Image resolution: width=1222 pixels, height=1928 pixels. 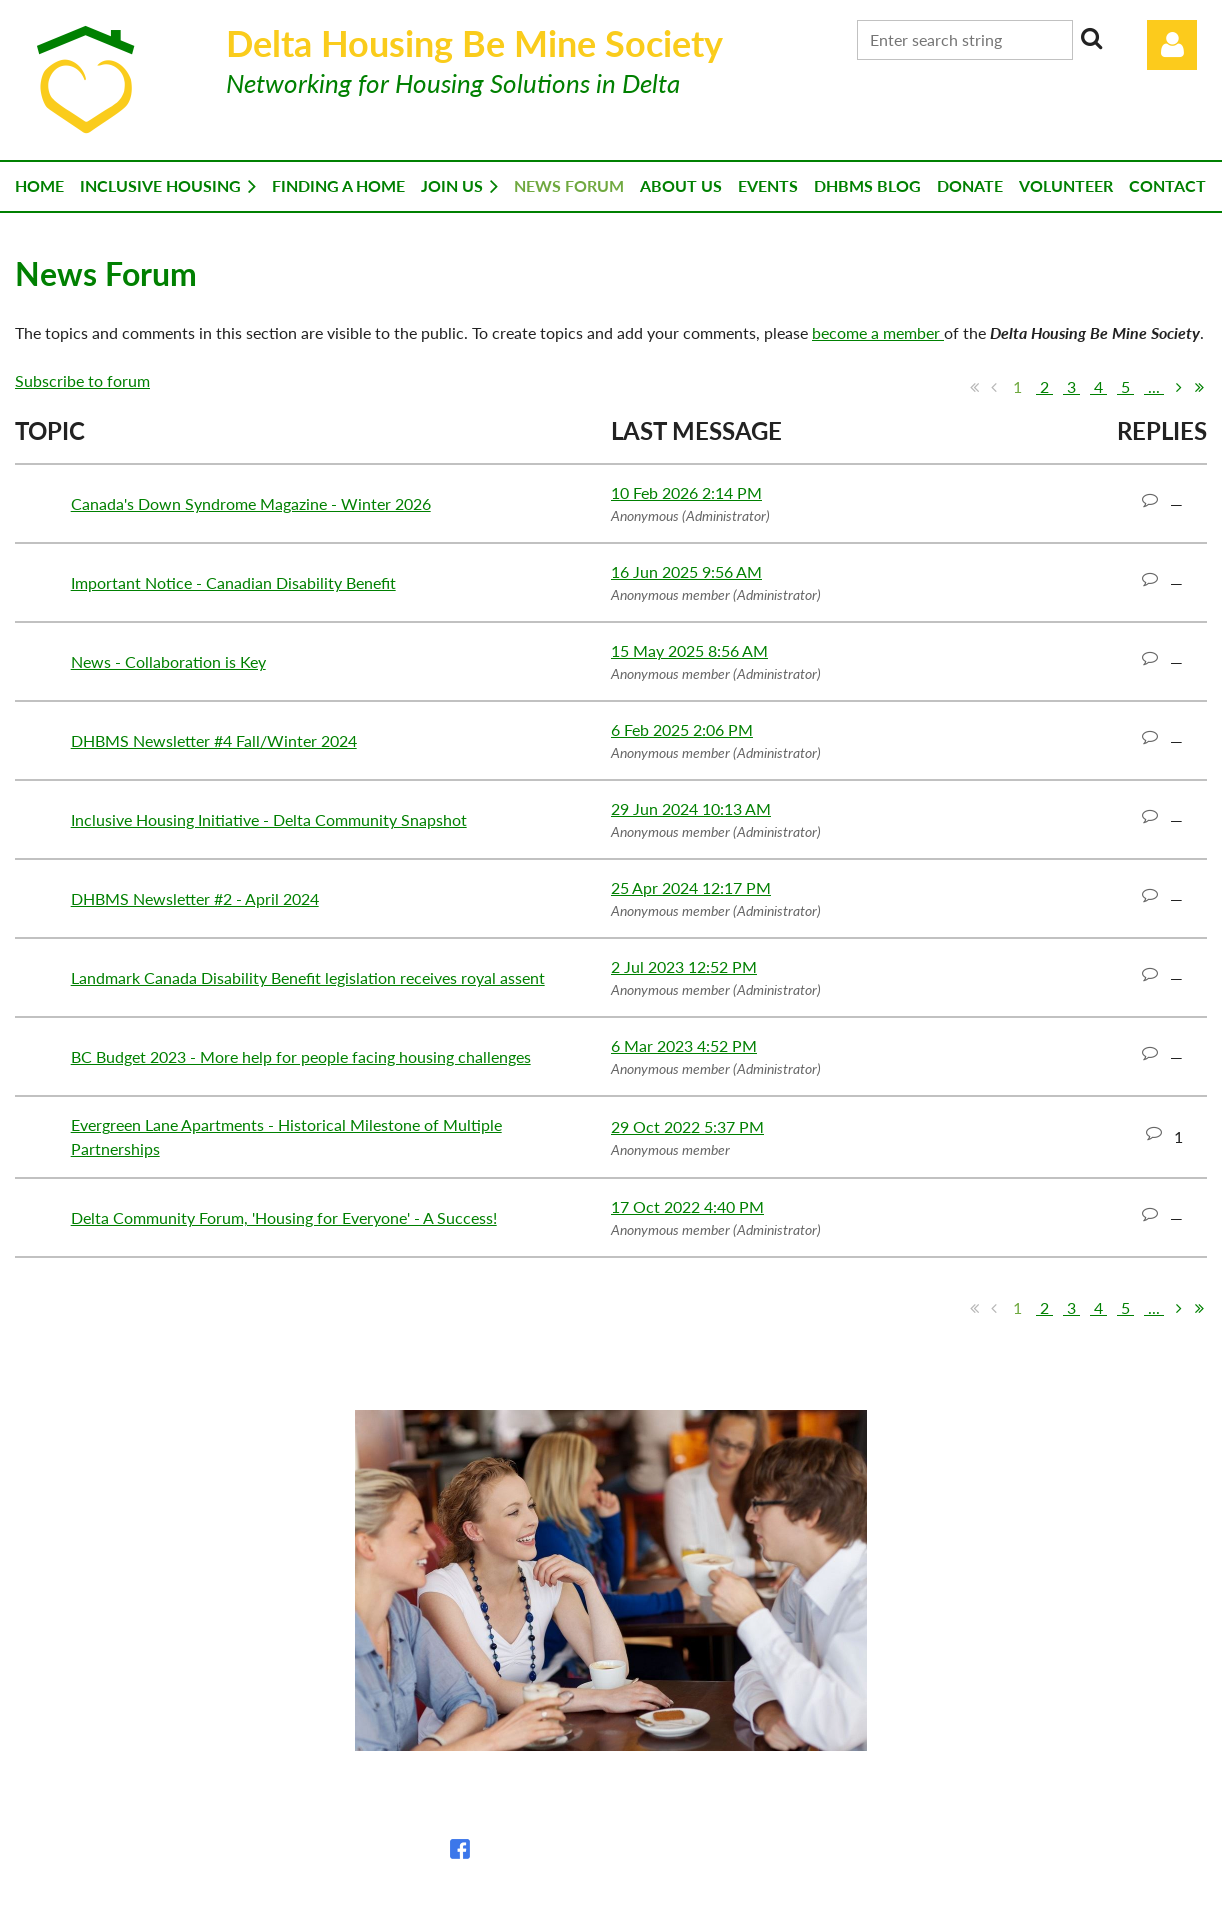 What do you see at coordinates (684, 1045) in the screenshot?
I see `6 Mar 2023 4:52 PM` at bounding box center [684, 1045].